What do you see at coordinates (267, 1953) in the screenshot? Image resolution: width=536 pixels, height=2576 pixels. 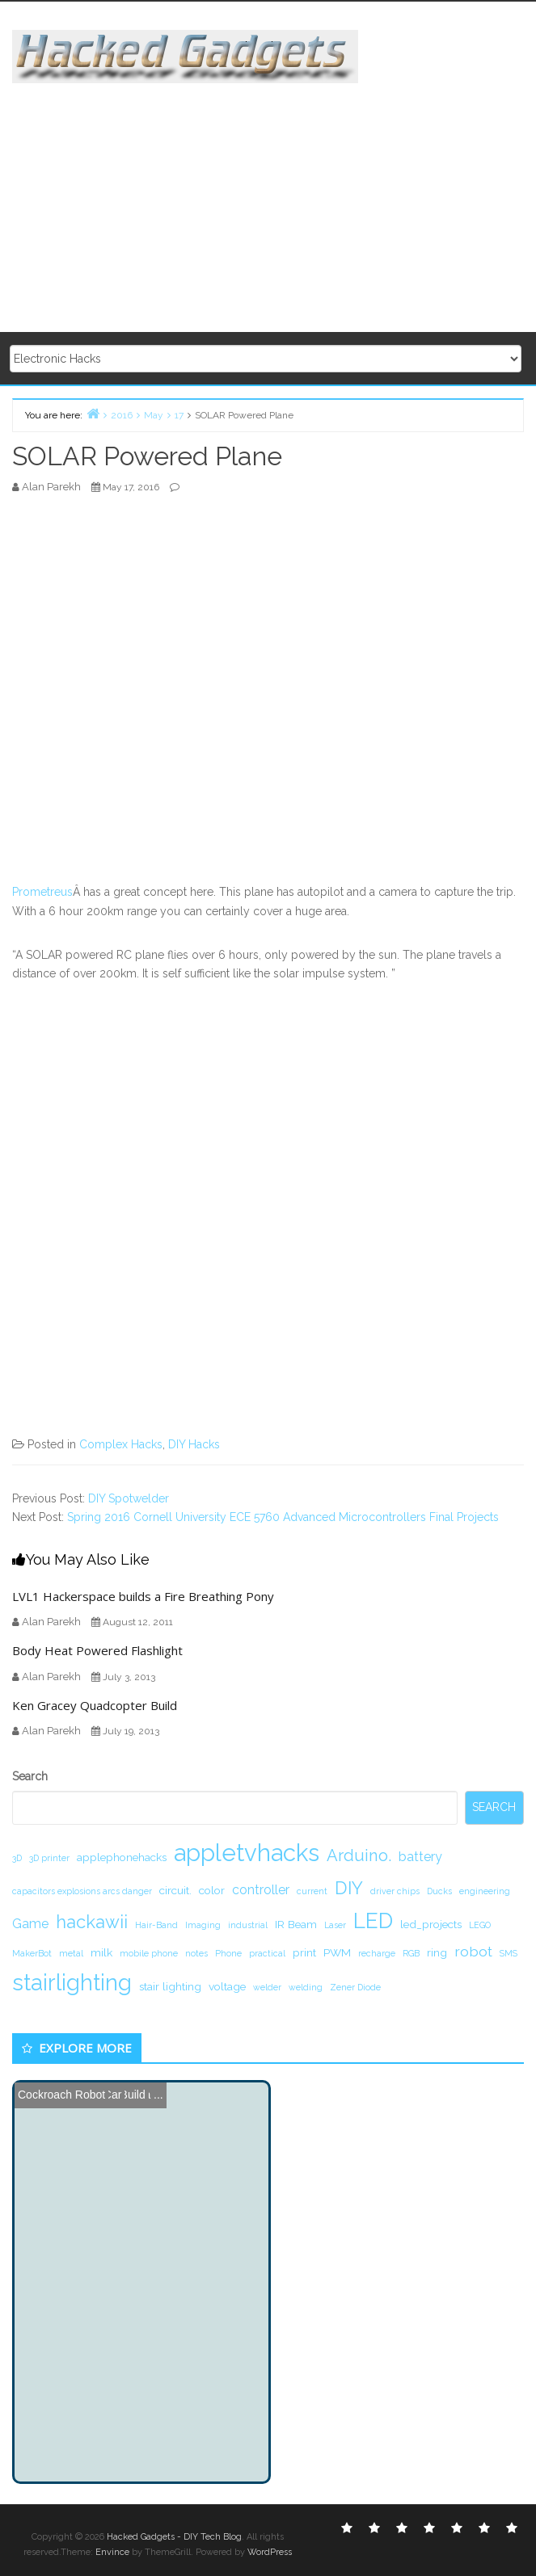 I see `practical [practical (1 item)]` at bounding box center [267, 1953].